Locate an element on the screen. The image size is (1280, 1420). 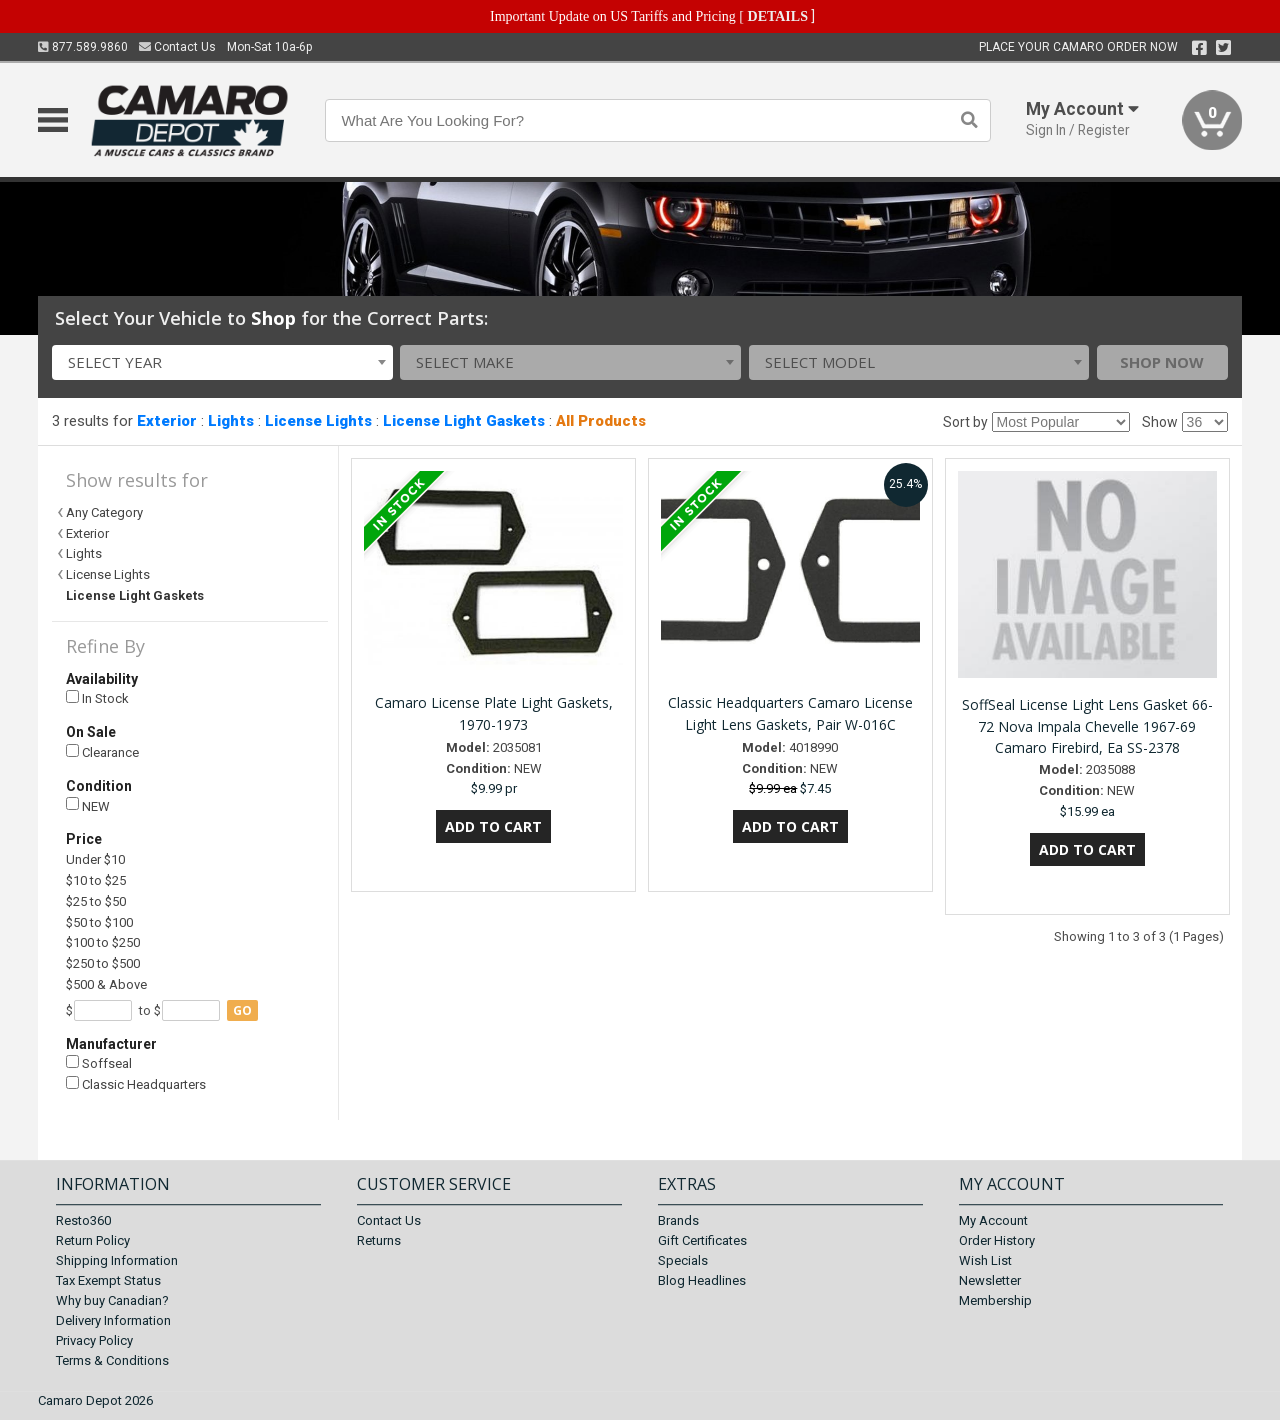
Gift Certificates is located at coordinates (702, 1240).